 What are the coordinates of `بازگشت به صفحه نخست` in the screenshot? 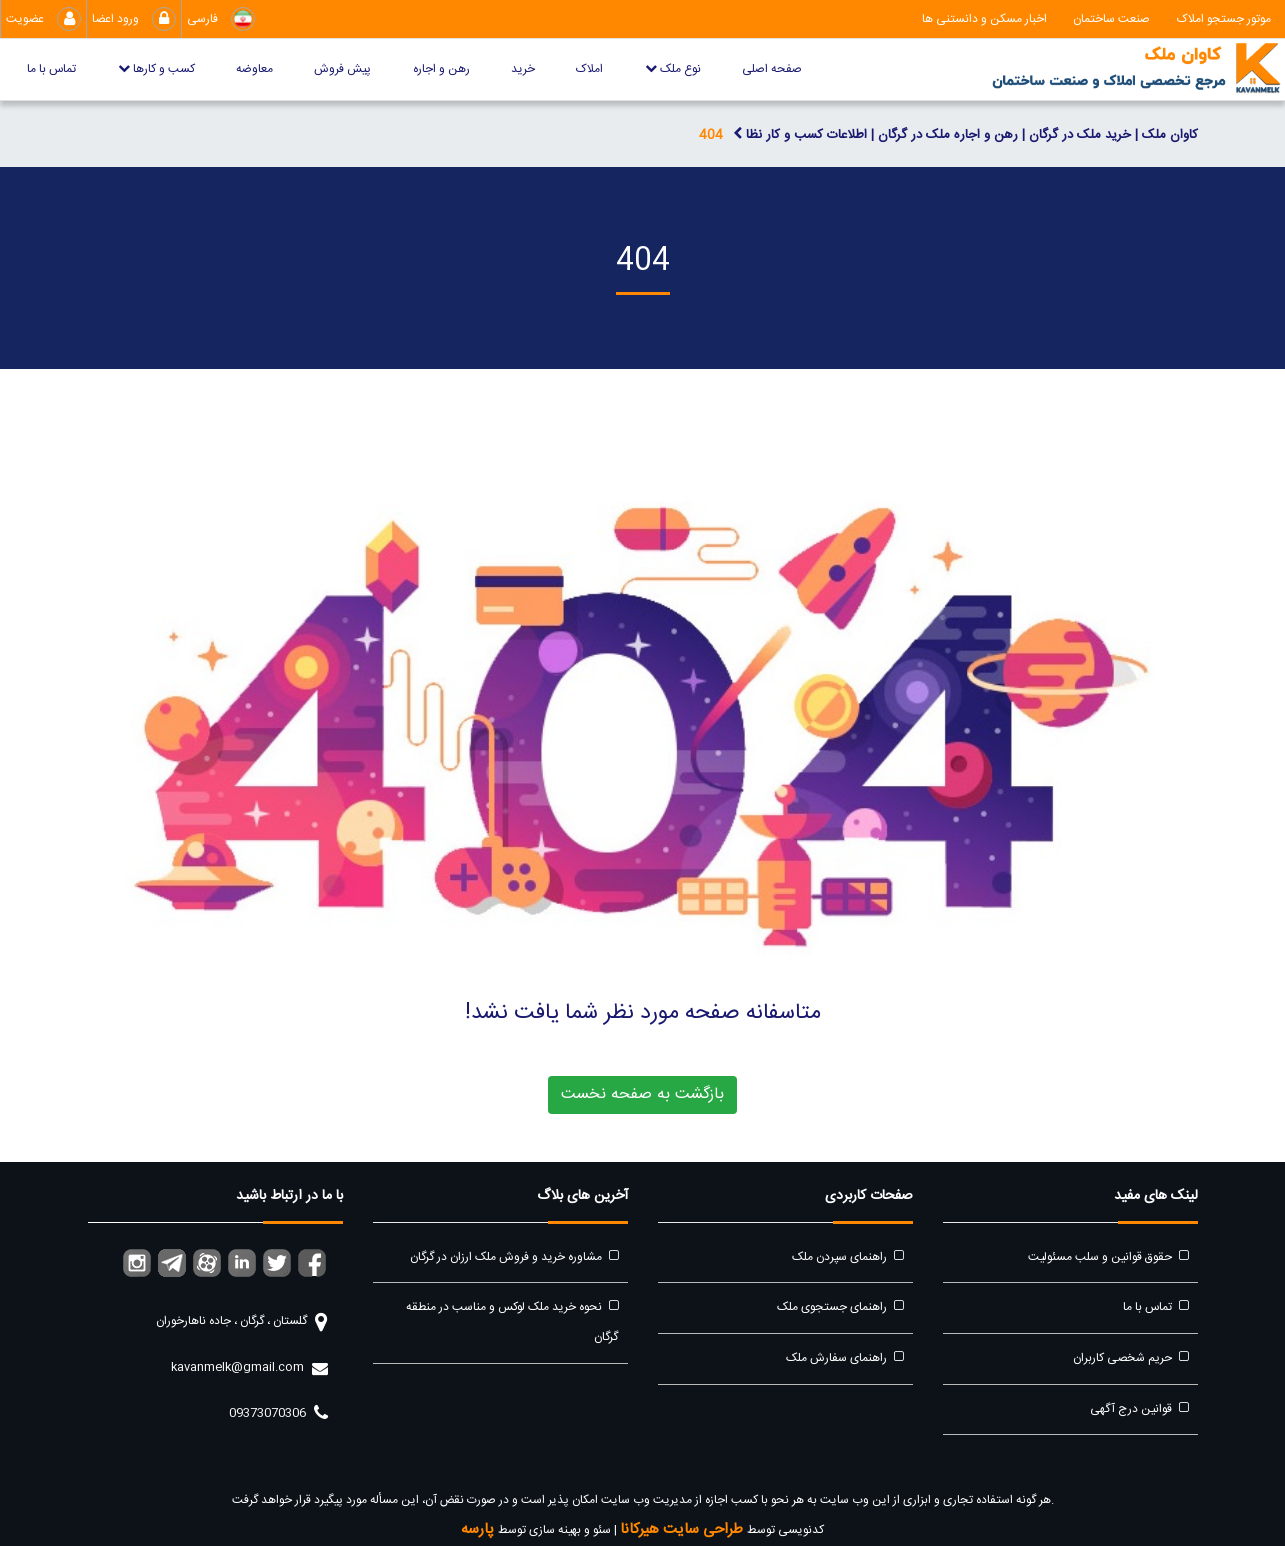 It's located at (642, 1094).